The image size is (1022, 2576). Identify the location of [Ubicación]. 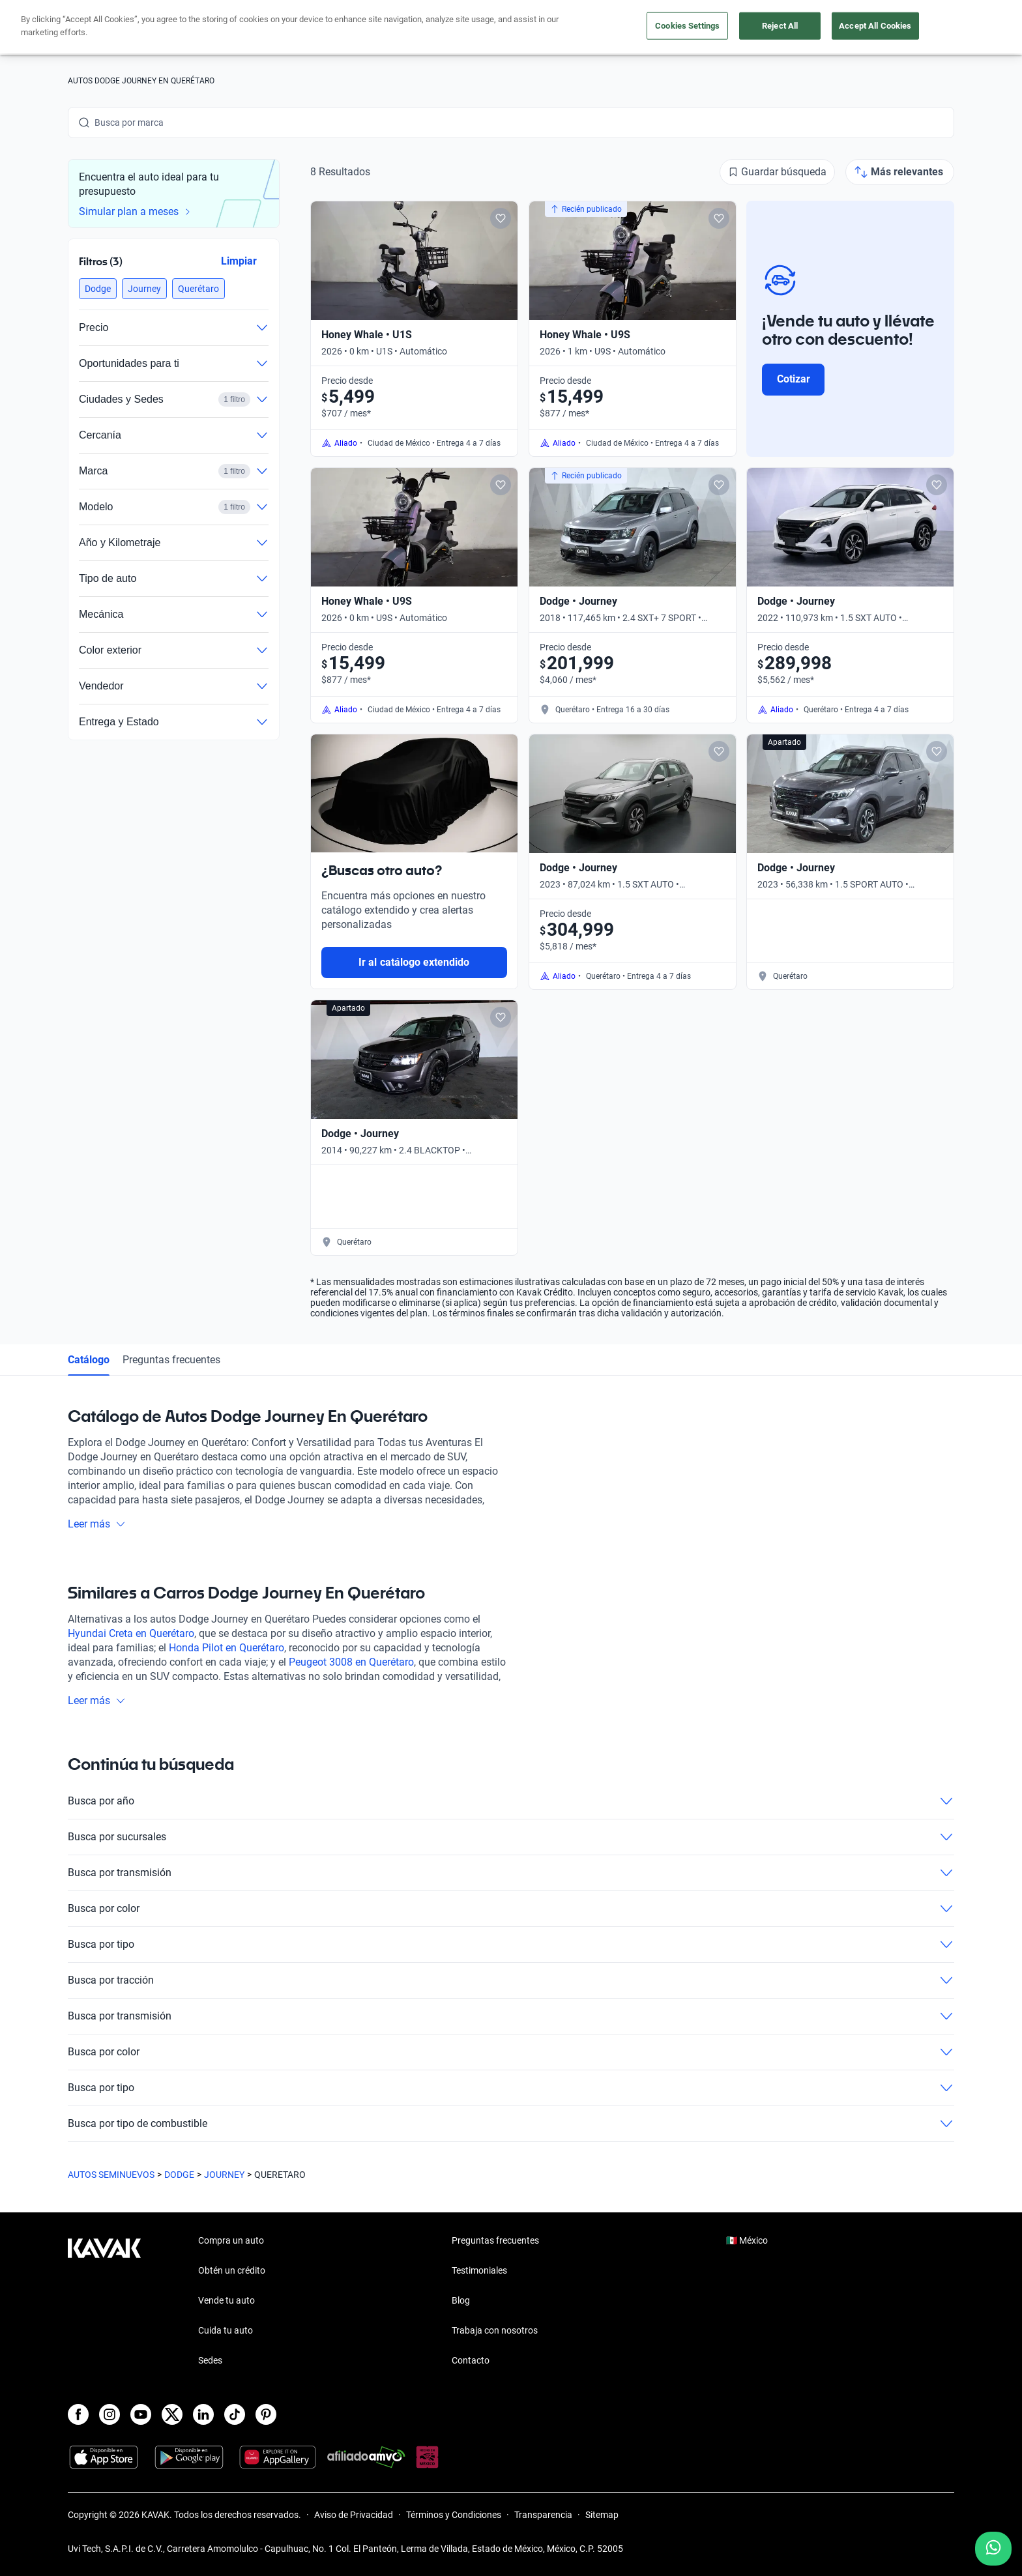
(808, 27).